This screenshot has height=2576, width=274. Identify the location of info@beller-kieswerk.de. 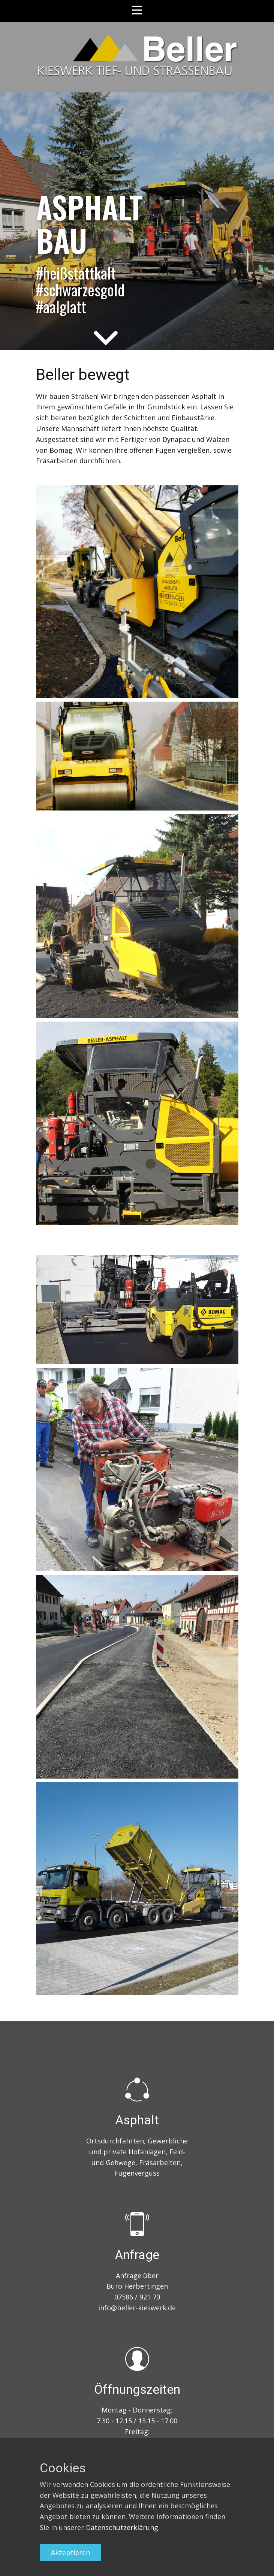
(137, 2307).